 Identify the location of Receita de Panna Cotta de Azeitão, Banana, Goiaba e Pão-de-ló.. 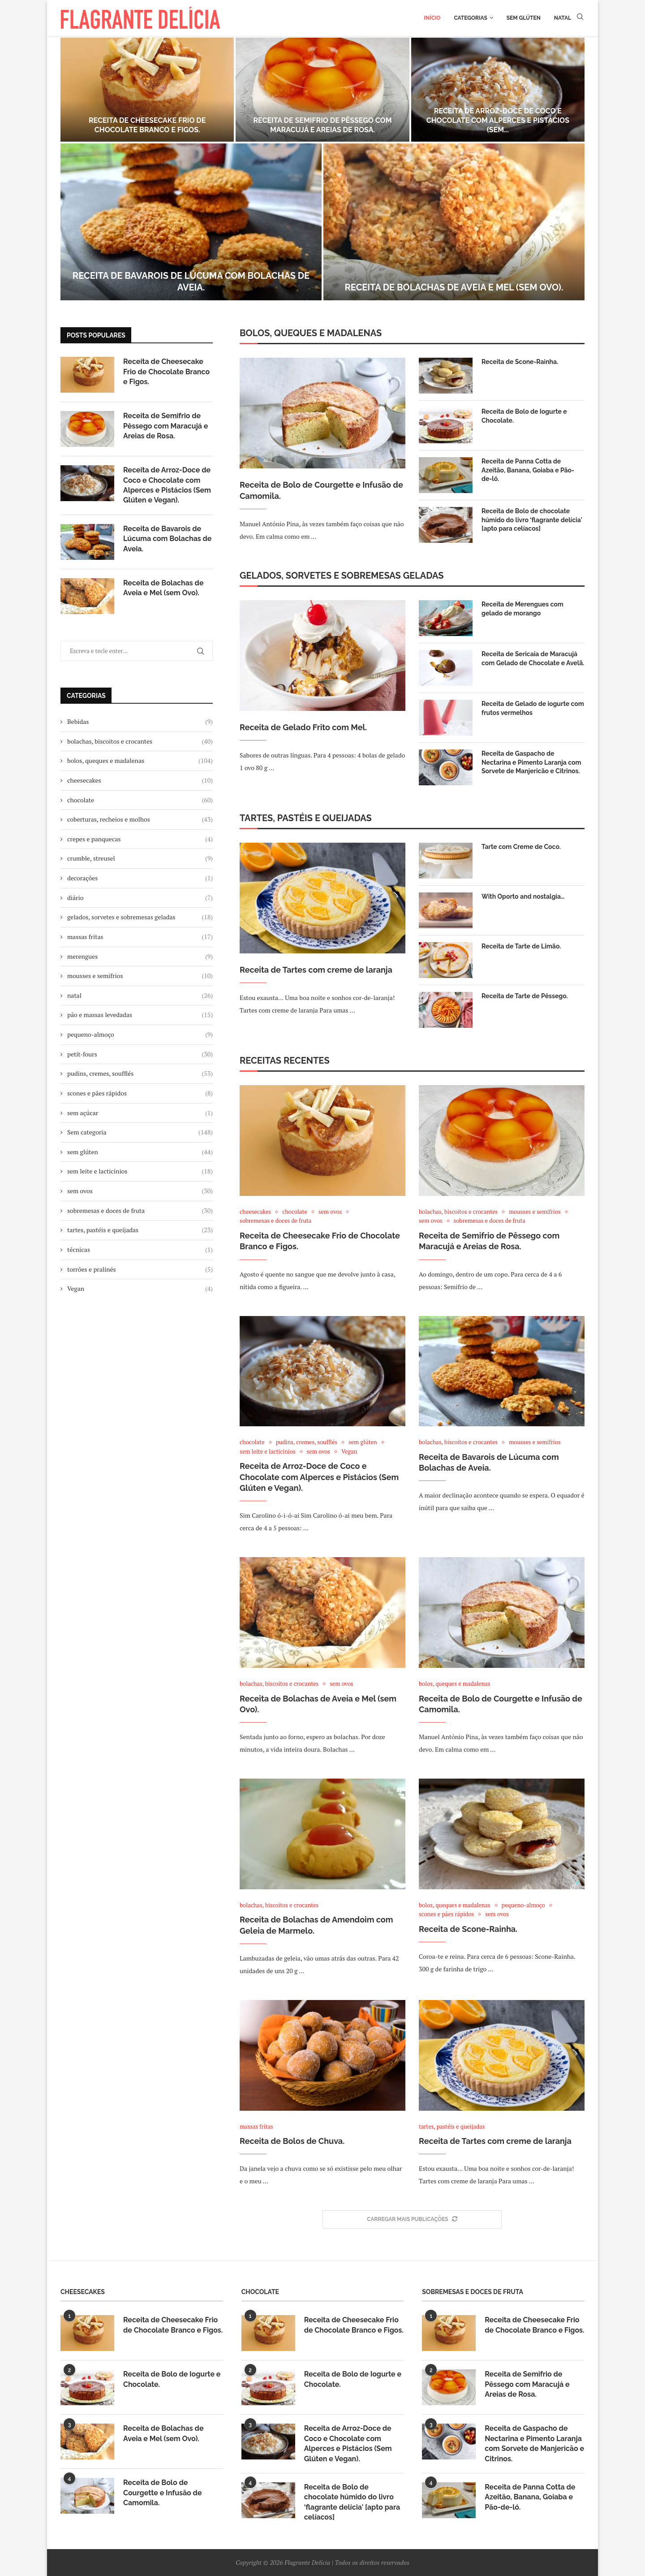
(528, 470).